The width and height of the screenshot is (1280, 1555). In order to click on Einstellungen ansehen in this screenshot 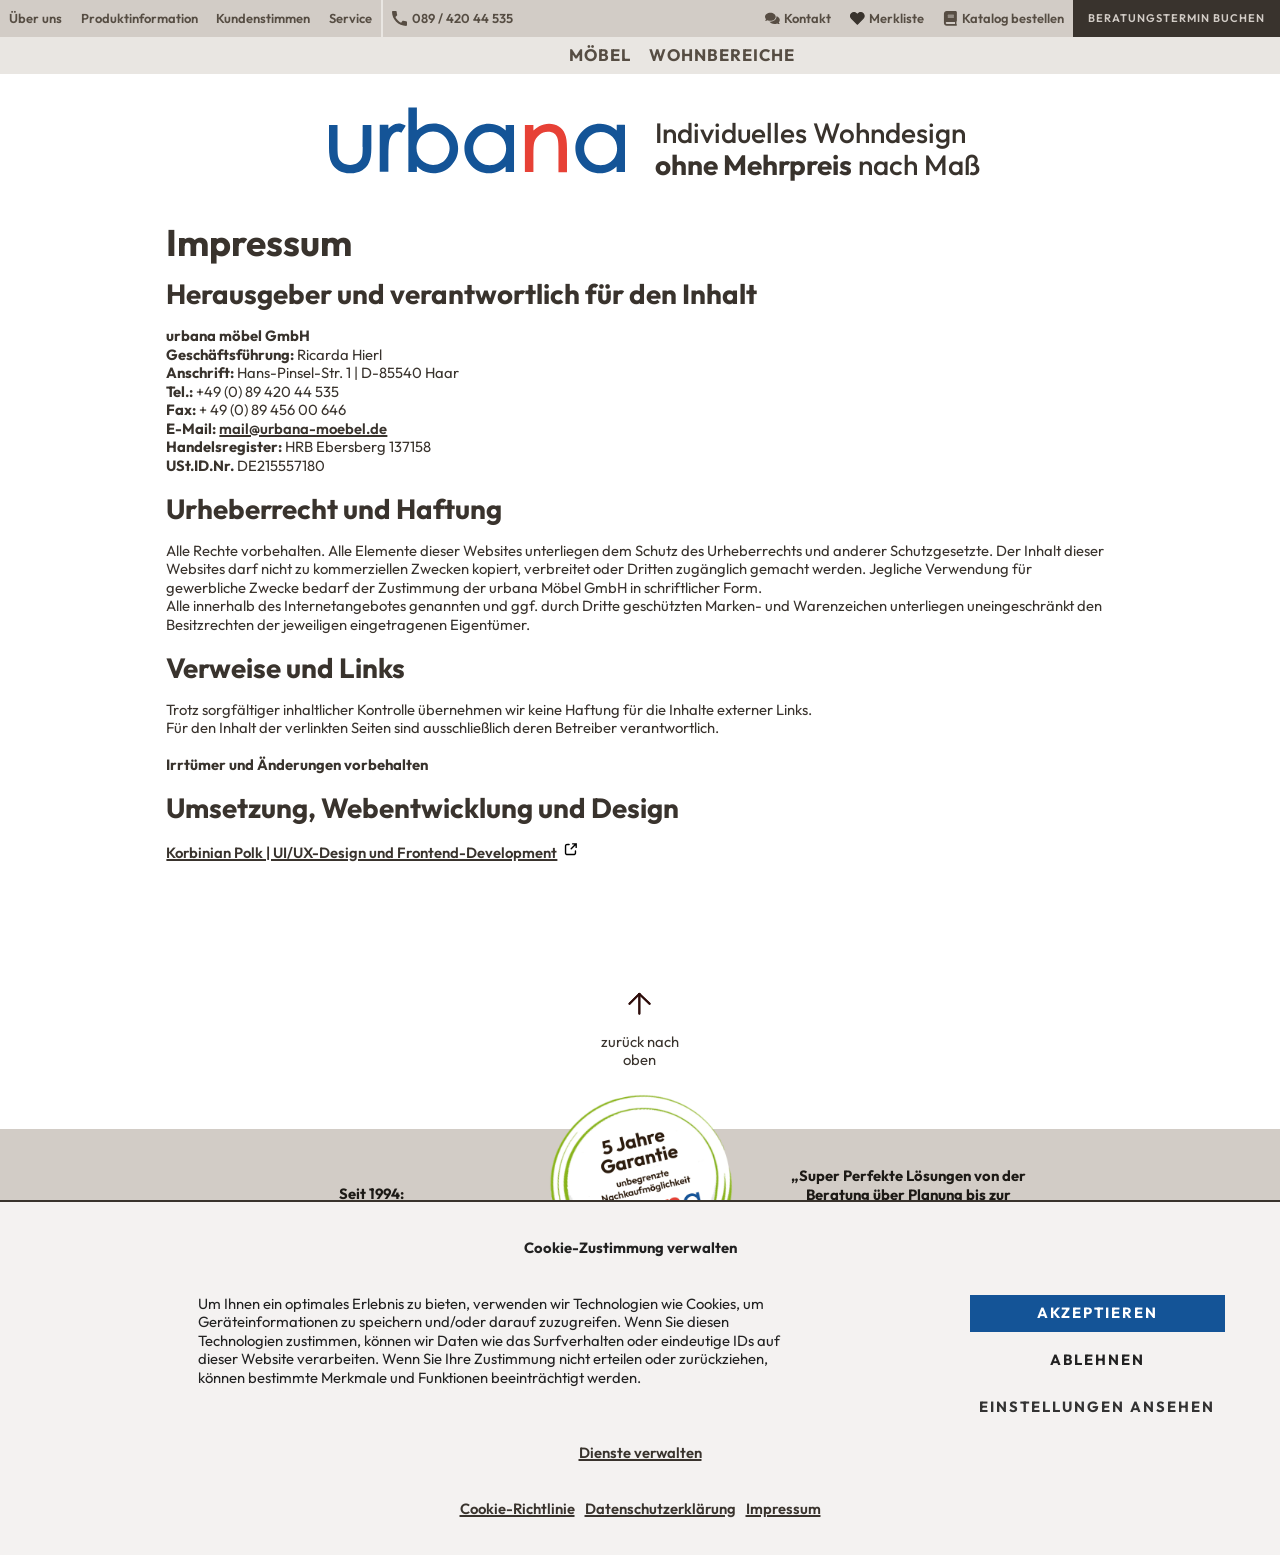, I will do `click(1097, 1406)`.